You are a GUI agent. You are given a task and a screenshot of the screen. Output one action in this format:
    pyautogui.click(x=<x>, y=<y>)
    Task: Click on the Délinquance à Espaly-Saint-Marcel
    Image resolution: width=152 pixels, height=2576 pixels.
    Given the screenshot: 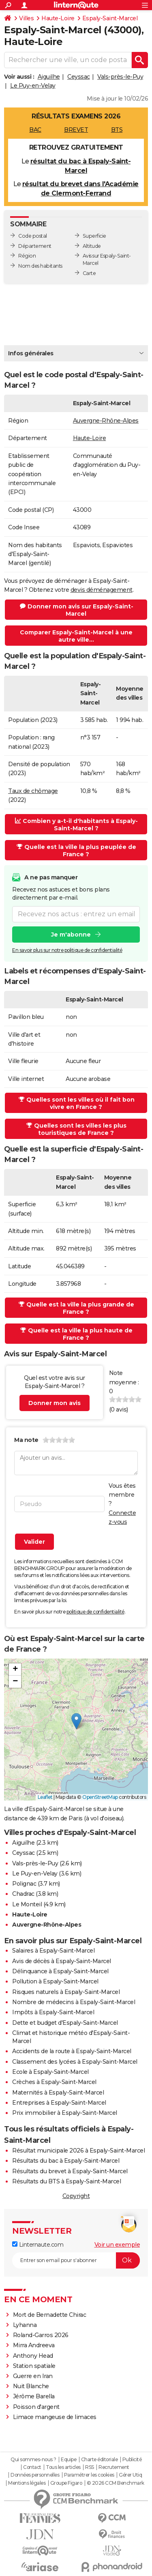 What is the action you would take?
    pyautogui.click(x=60, y=1971)
    